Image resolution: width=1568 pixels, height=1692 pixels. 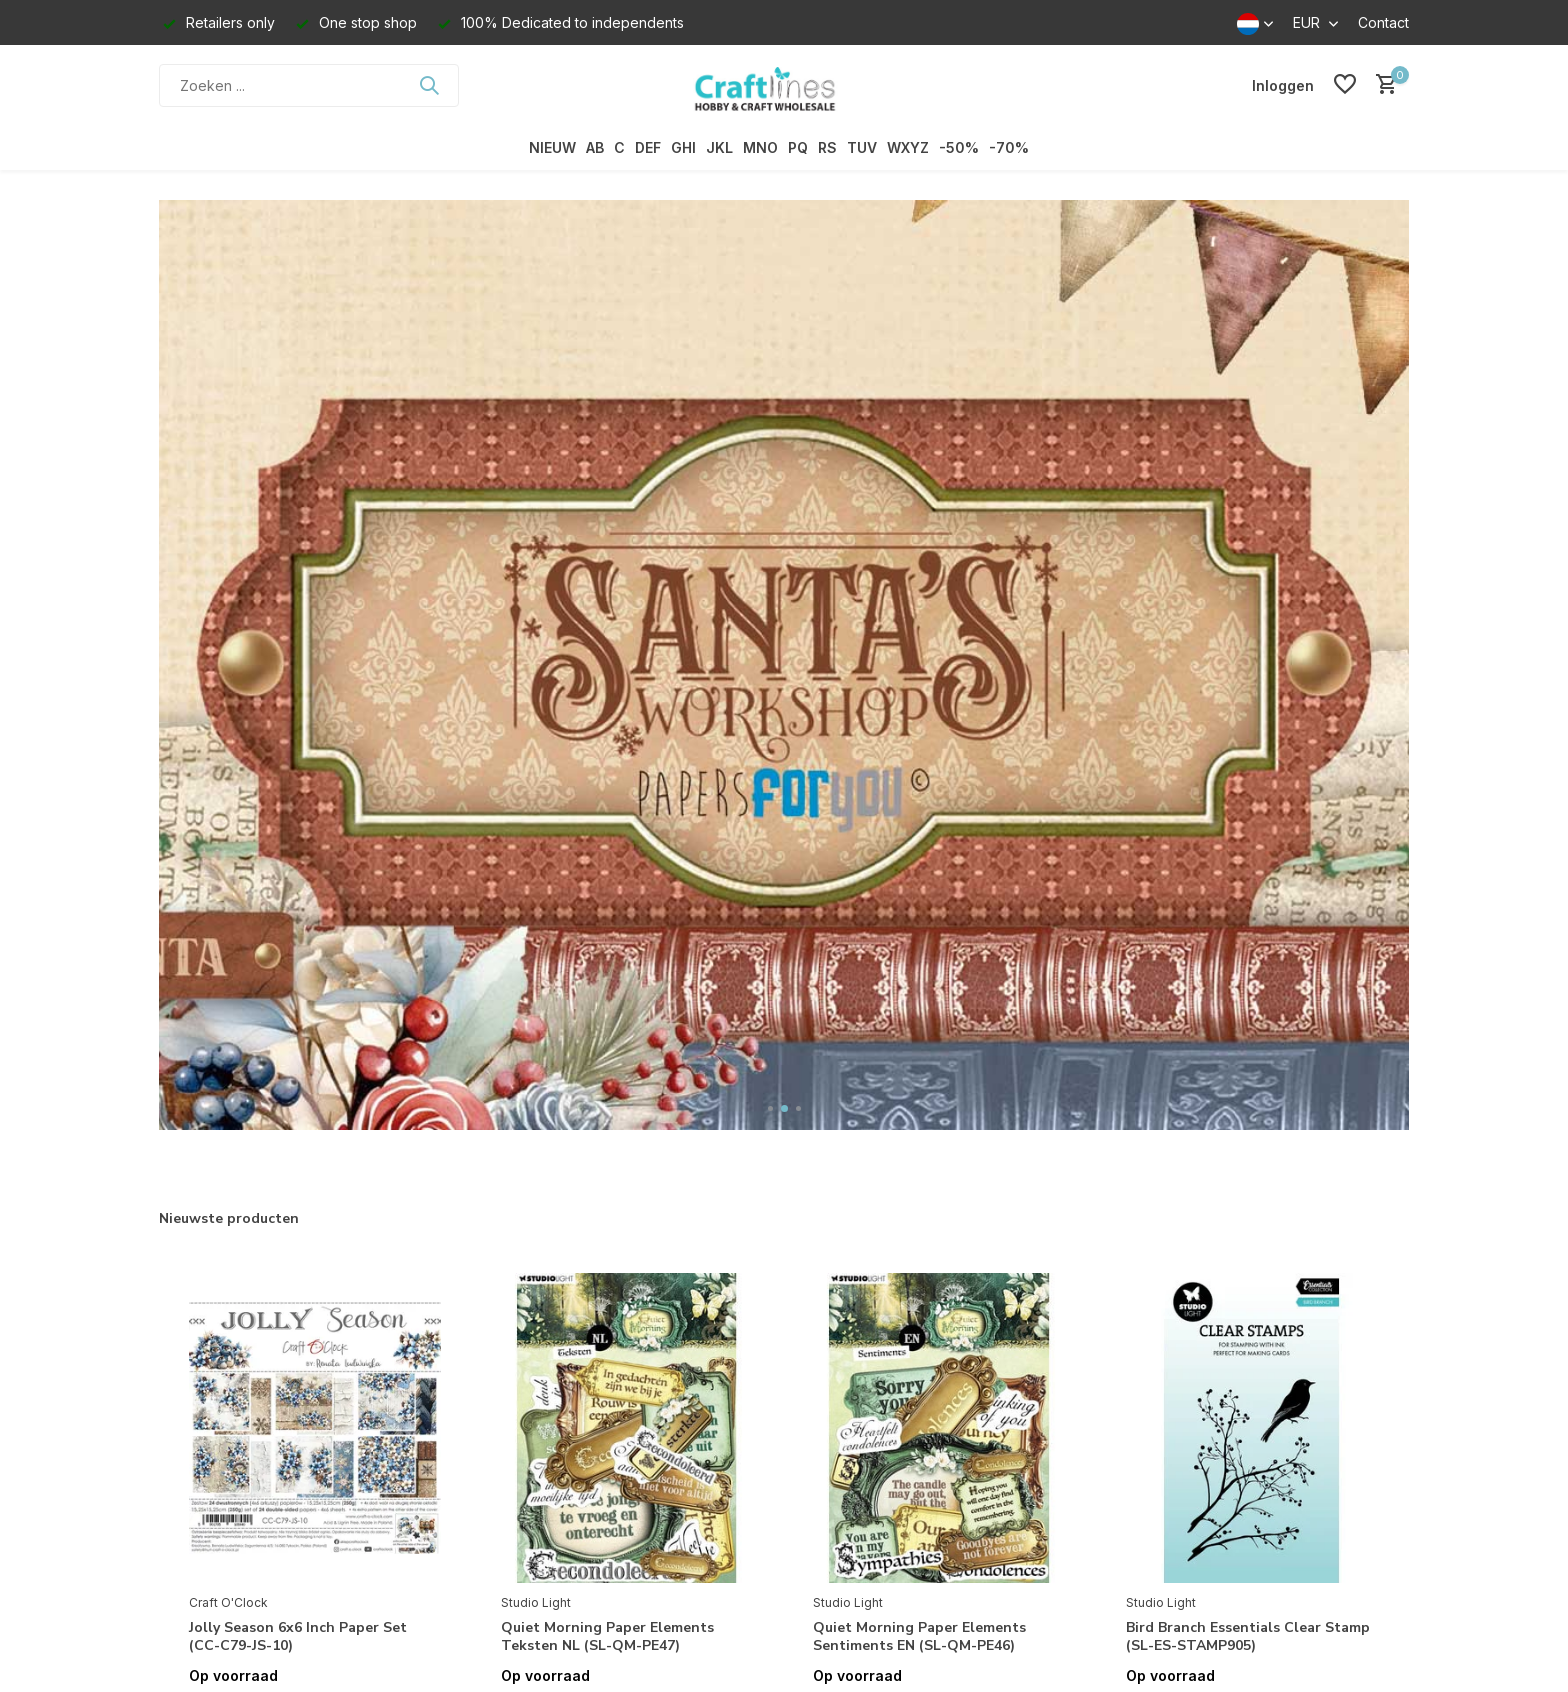 I want to click on -70%, so click(x=1009, y=147).